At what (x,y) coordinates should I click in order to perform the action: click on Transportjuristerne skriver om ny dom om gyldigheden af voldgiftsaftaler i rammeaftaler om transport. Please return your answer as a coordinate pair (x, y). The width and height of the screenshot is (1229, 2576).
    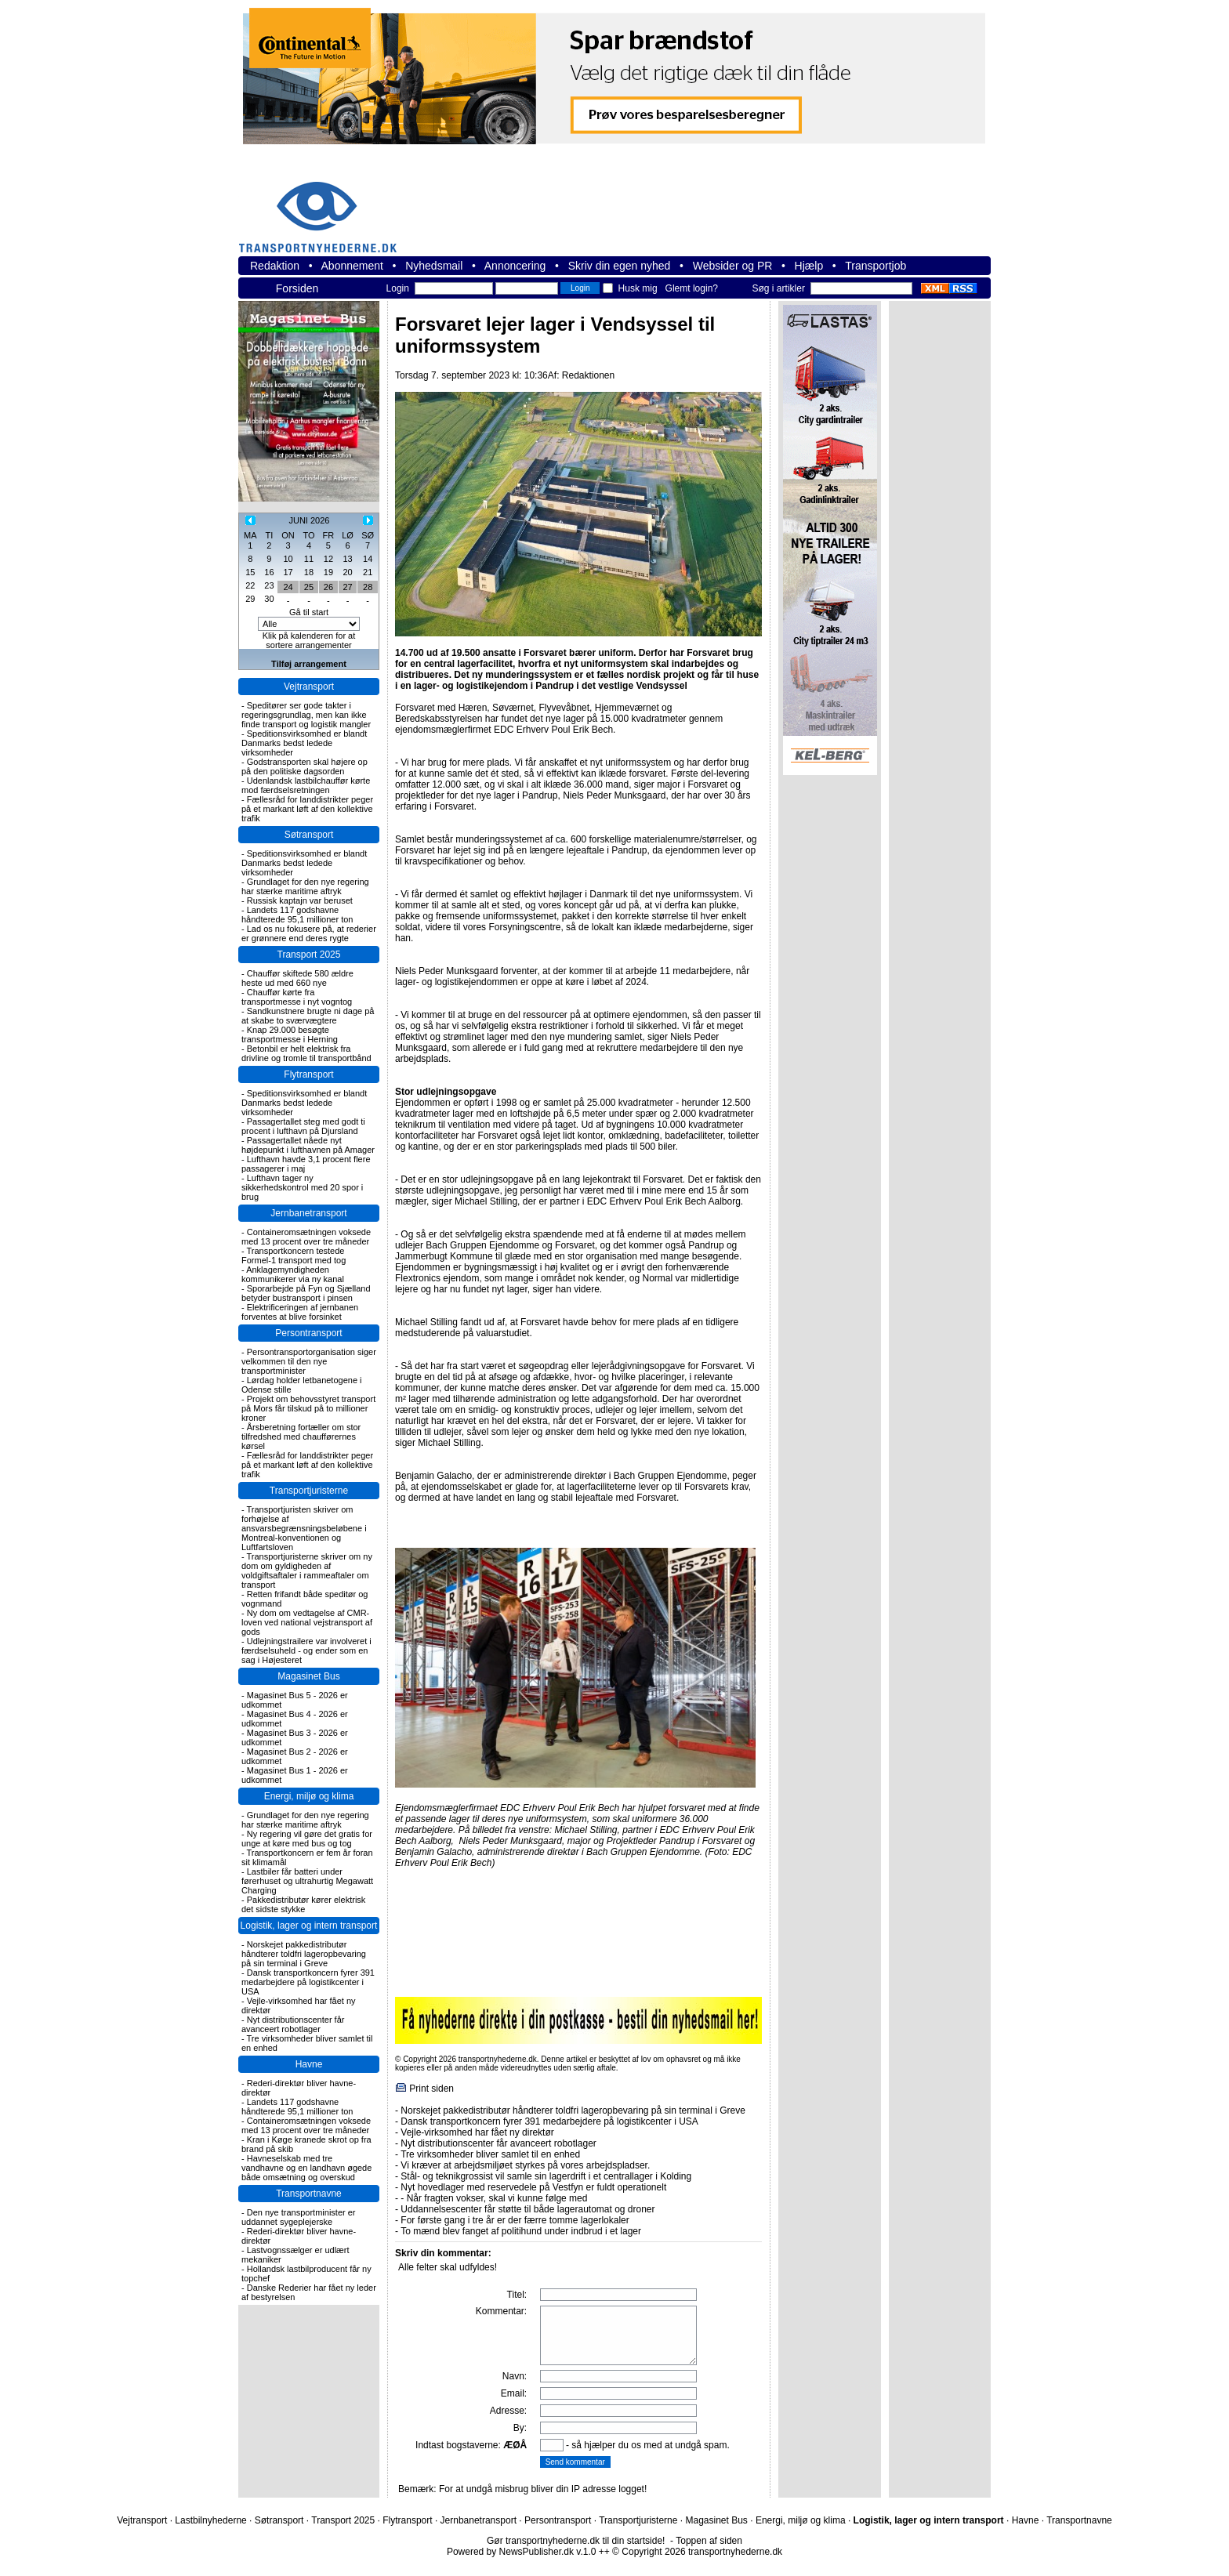
    Looking at the image, I should click on (306, 1570).